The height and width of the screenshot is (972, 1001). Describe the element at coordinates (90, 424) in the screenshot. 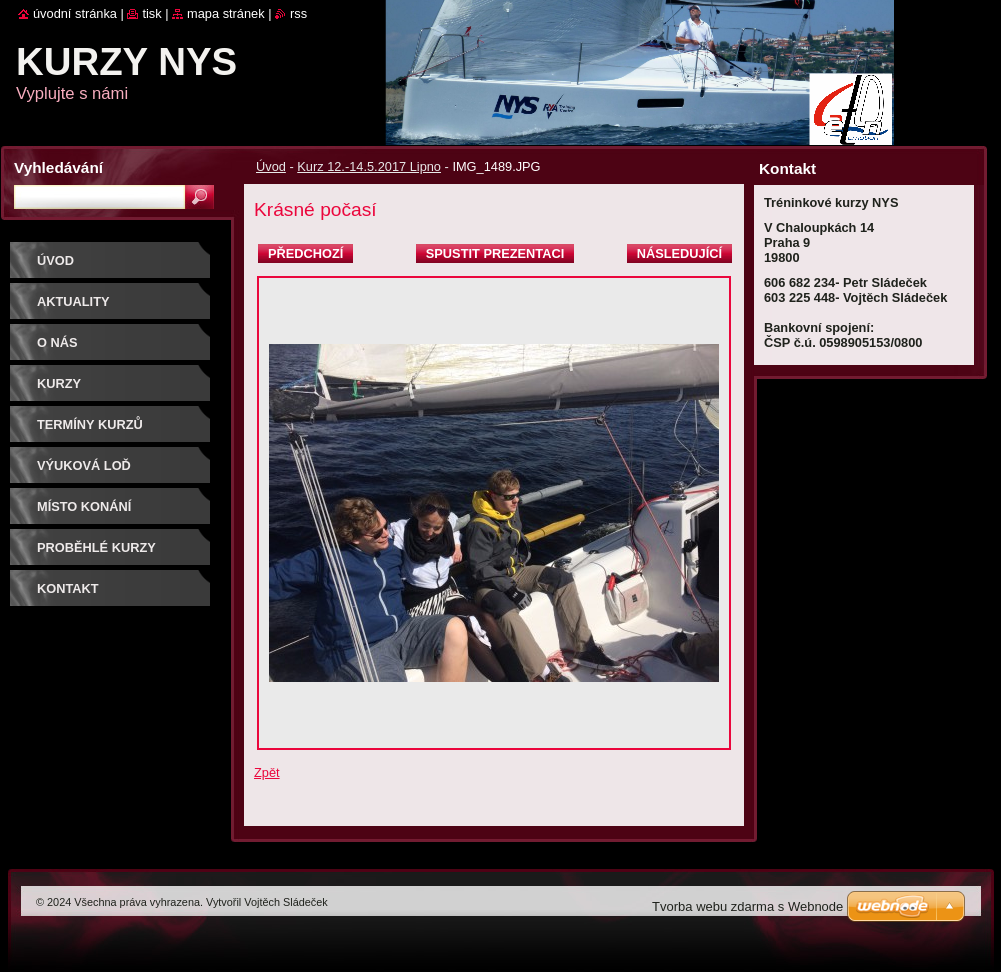

I see `Termíny kurzů` at that location.